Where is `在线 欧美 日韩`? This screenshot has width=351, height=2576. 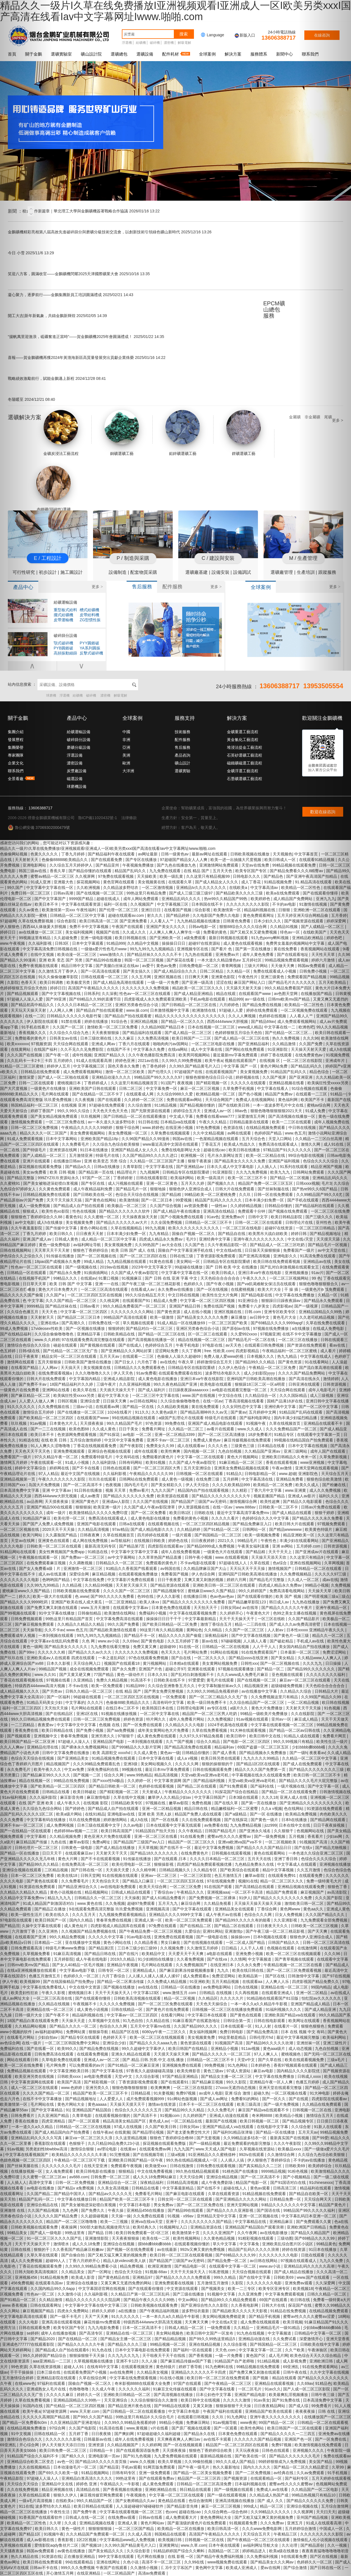 在线 欧美 日韩 is located at coordinates (54, 1440).